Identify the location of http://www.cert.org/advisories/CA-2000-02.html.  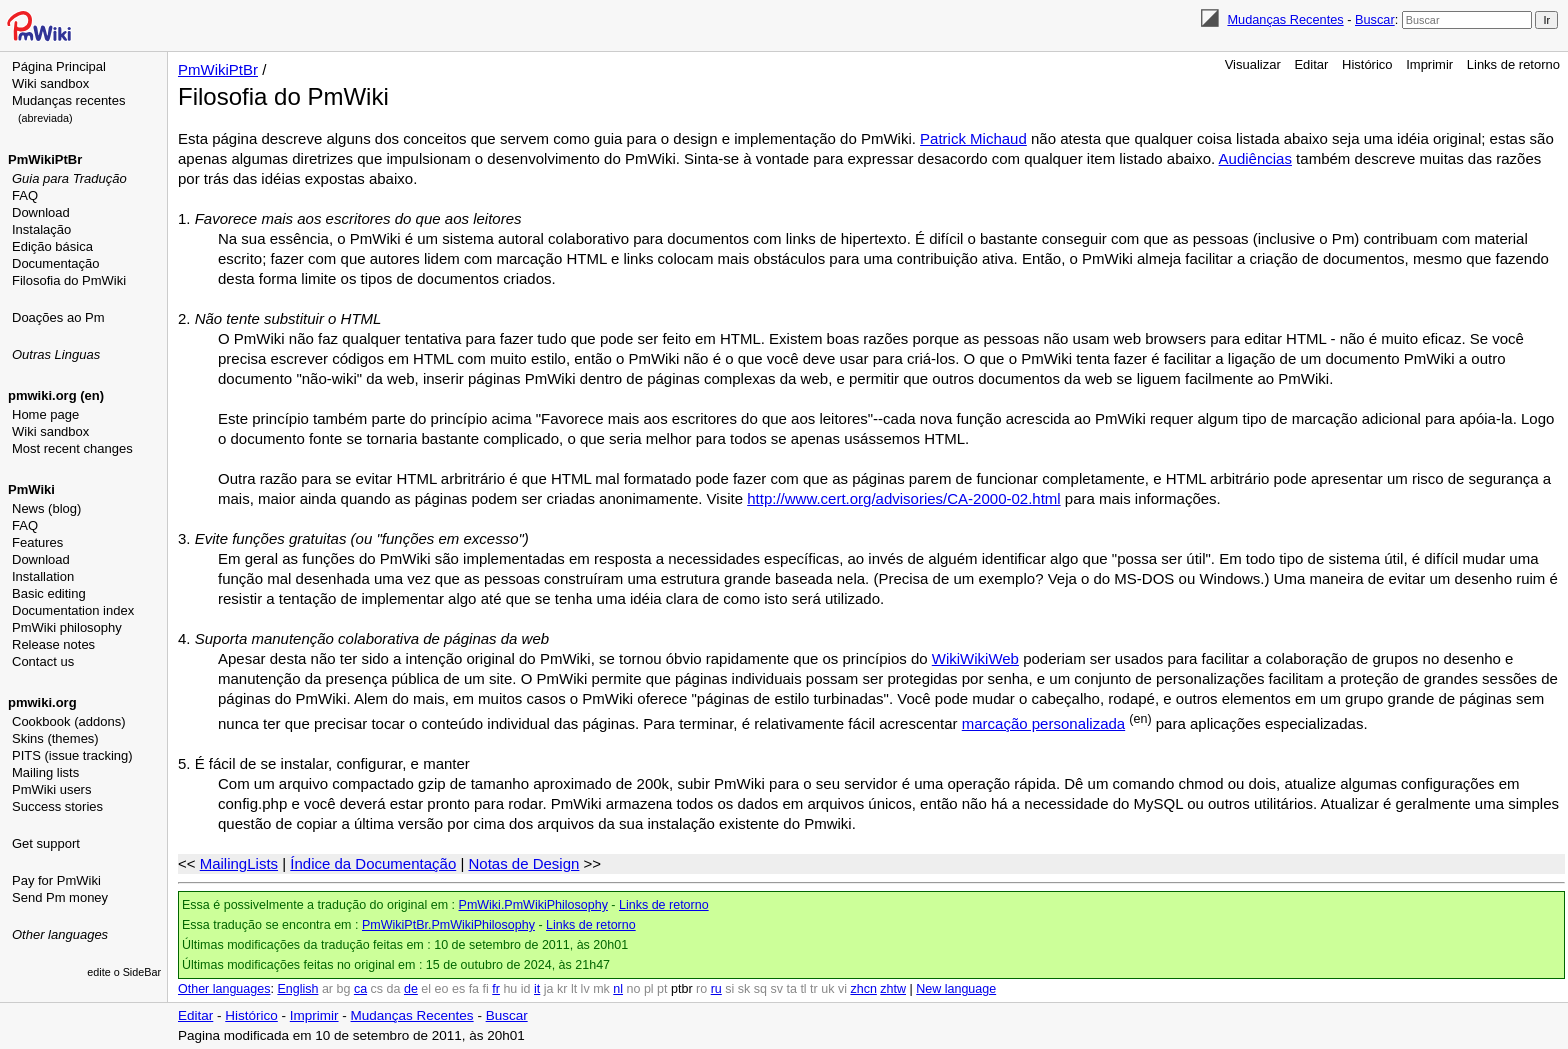
(903, 498).